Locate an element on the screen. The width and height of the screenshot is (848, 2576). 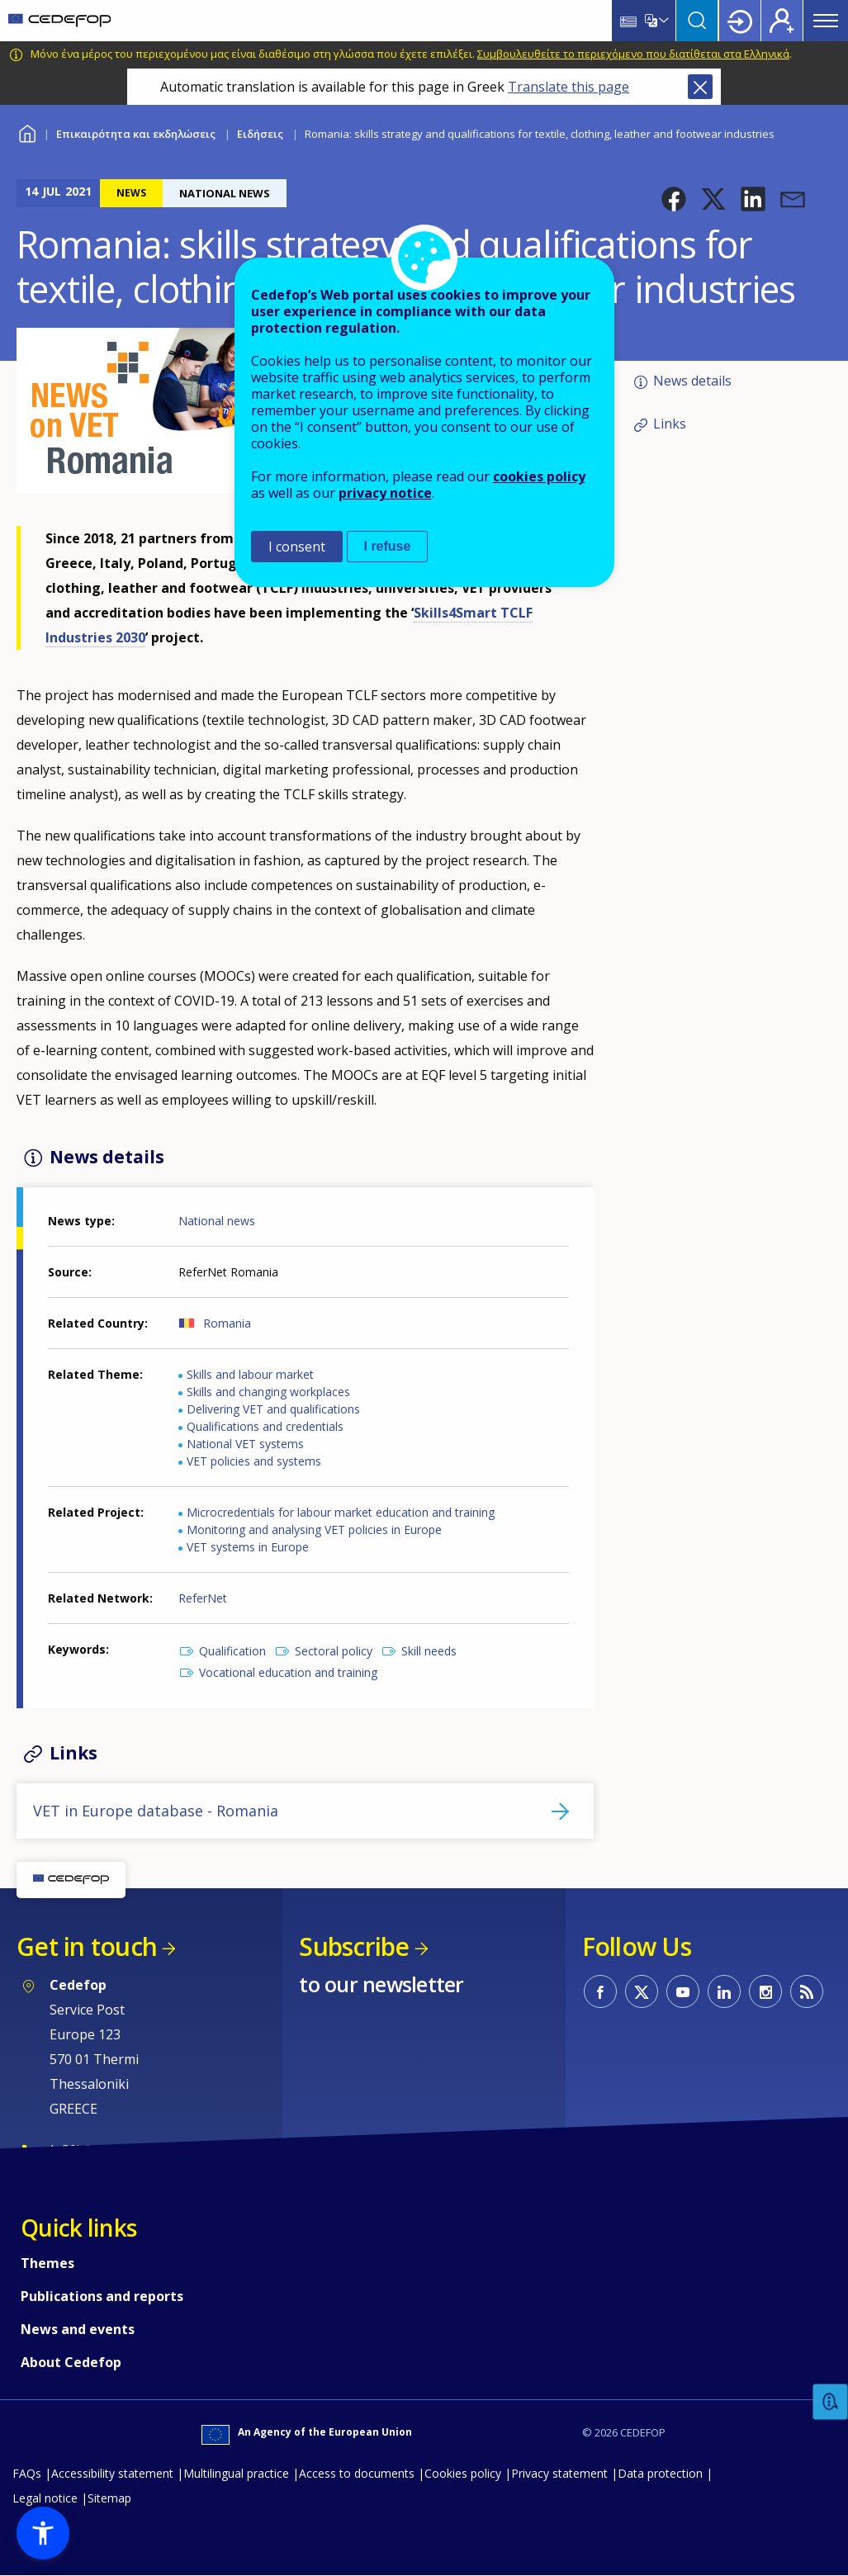
Login is located at coordinates (739, 20).